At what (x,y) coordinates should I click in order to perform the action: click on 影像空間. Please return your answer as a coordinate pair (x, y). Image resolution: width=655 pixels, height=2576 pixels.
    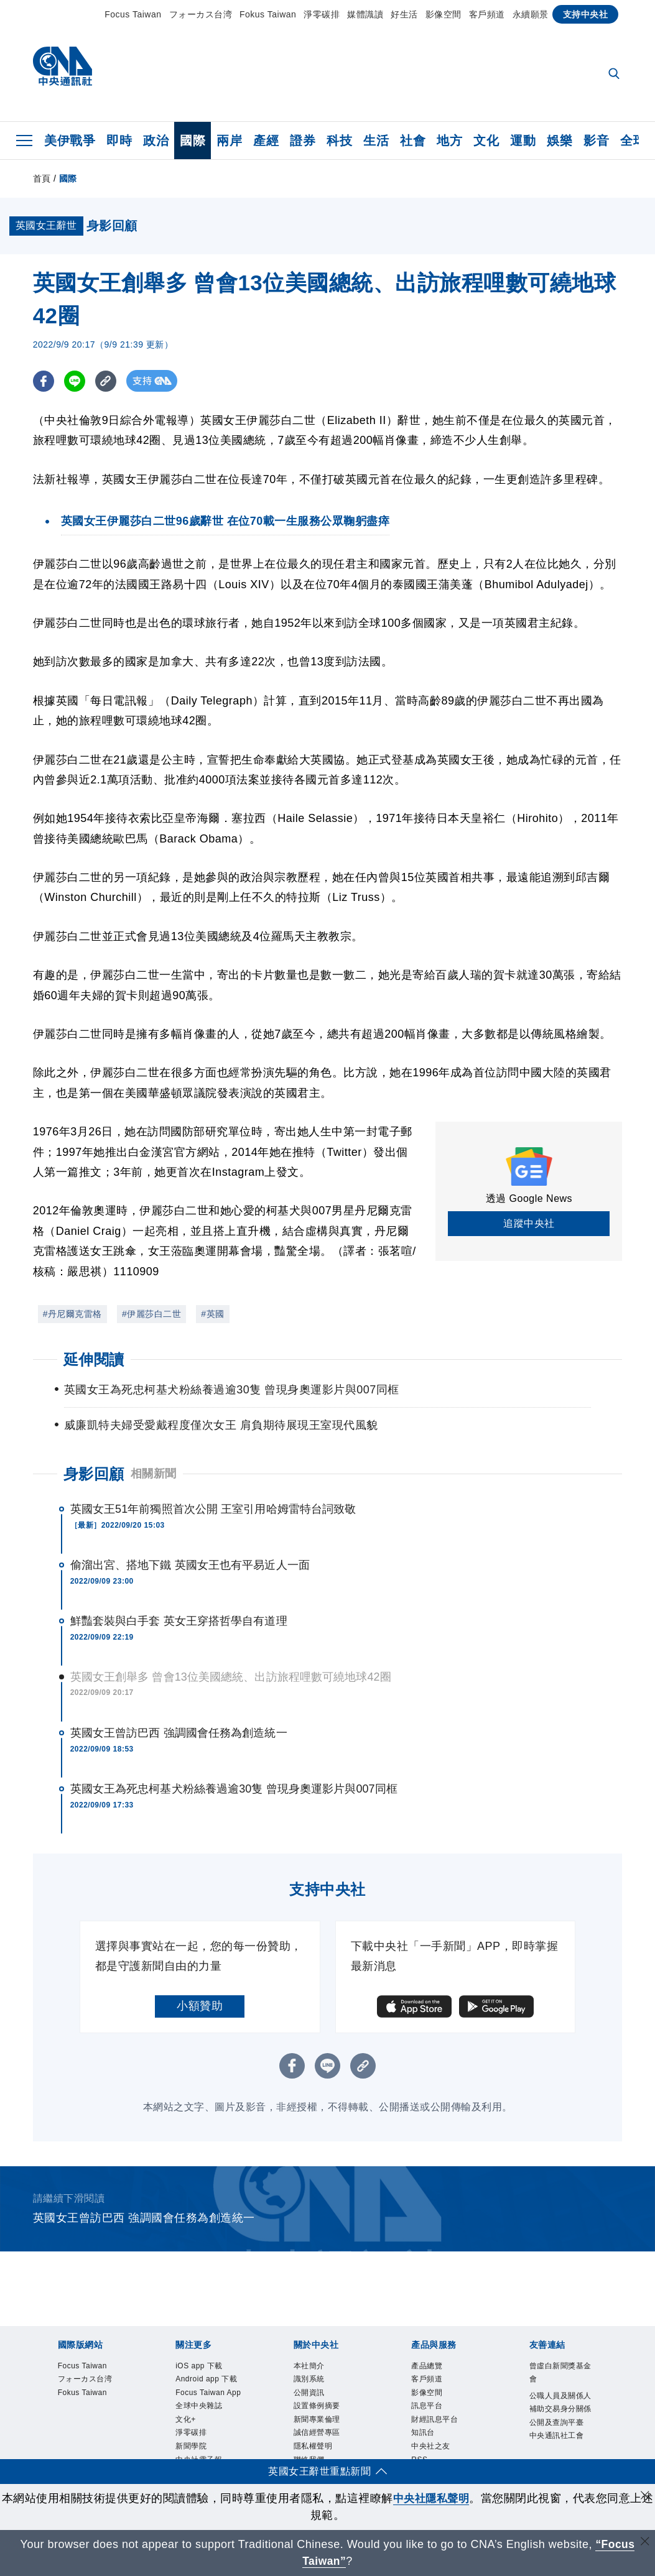
    Looking at the image, I should click on (443, 14).